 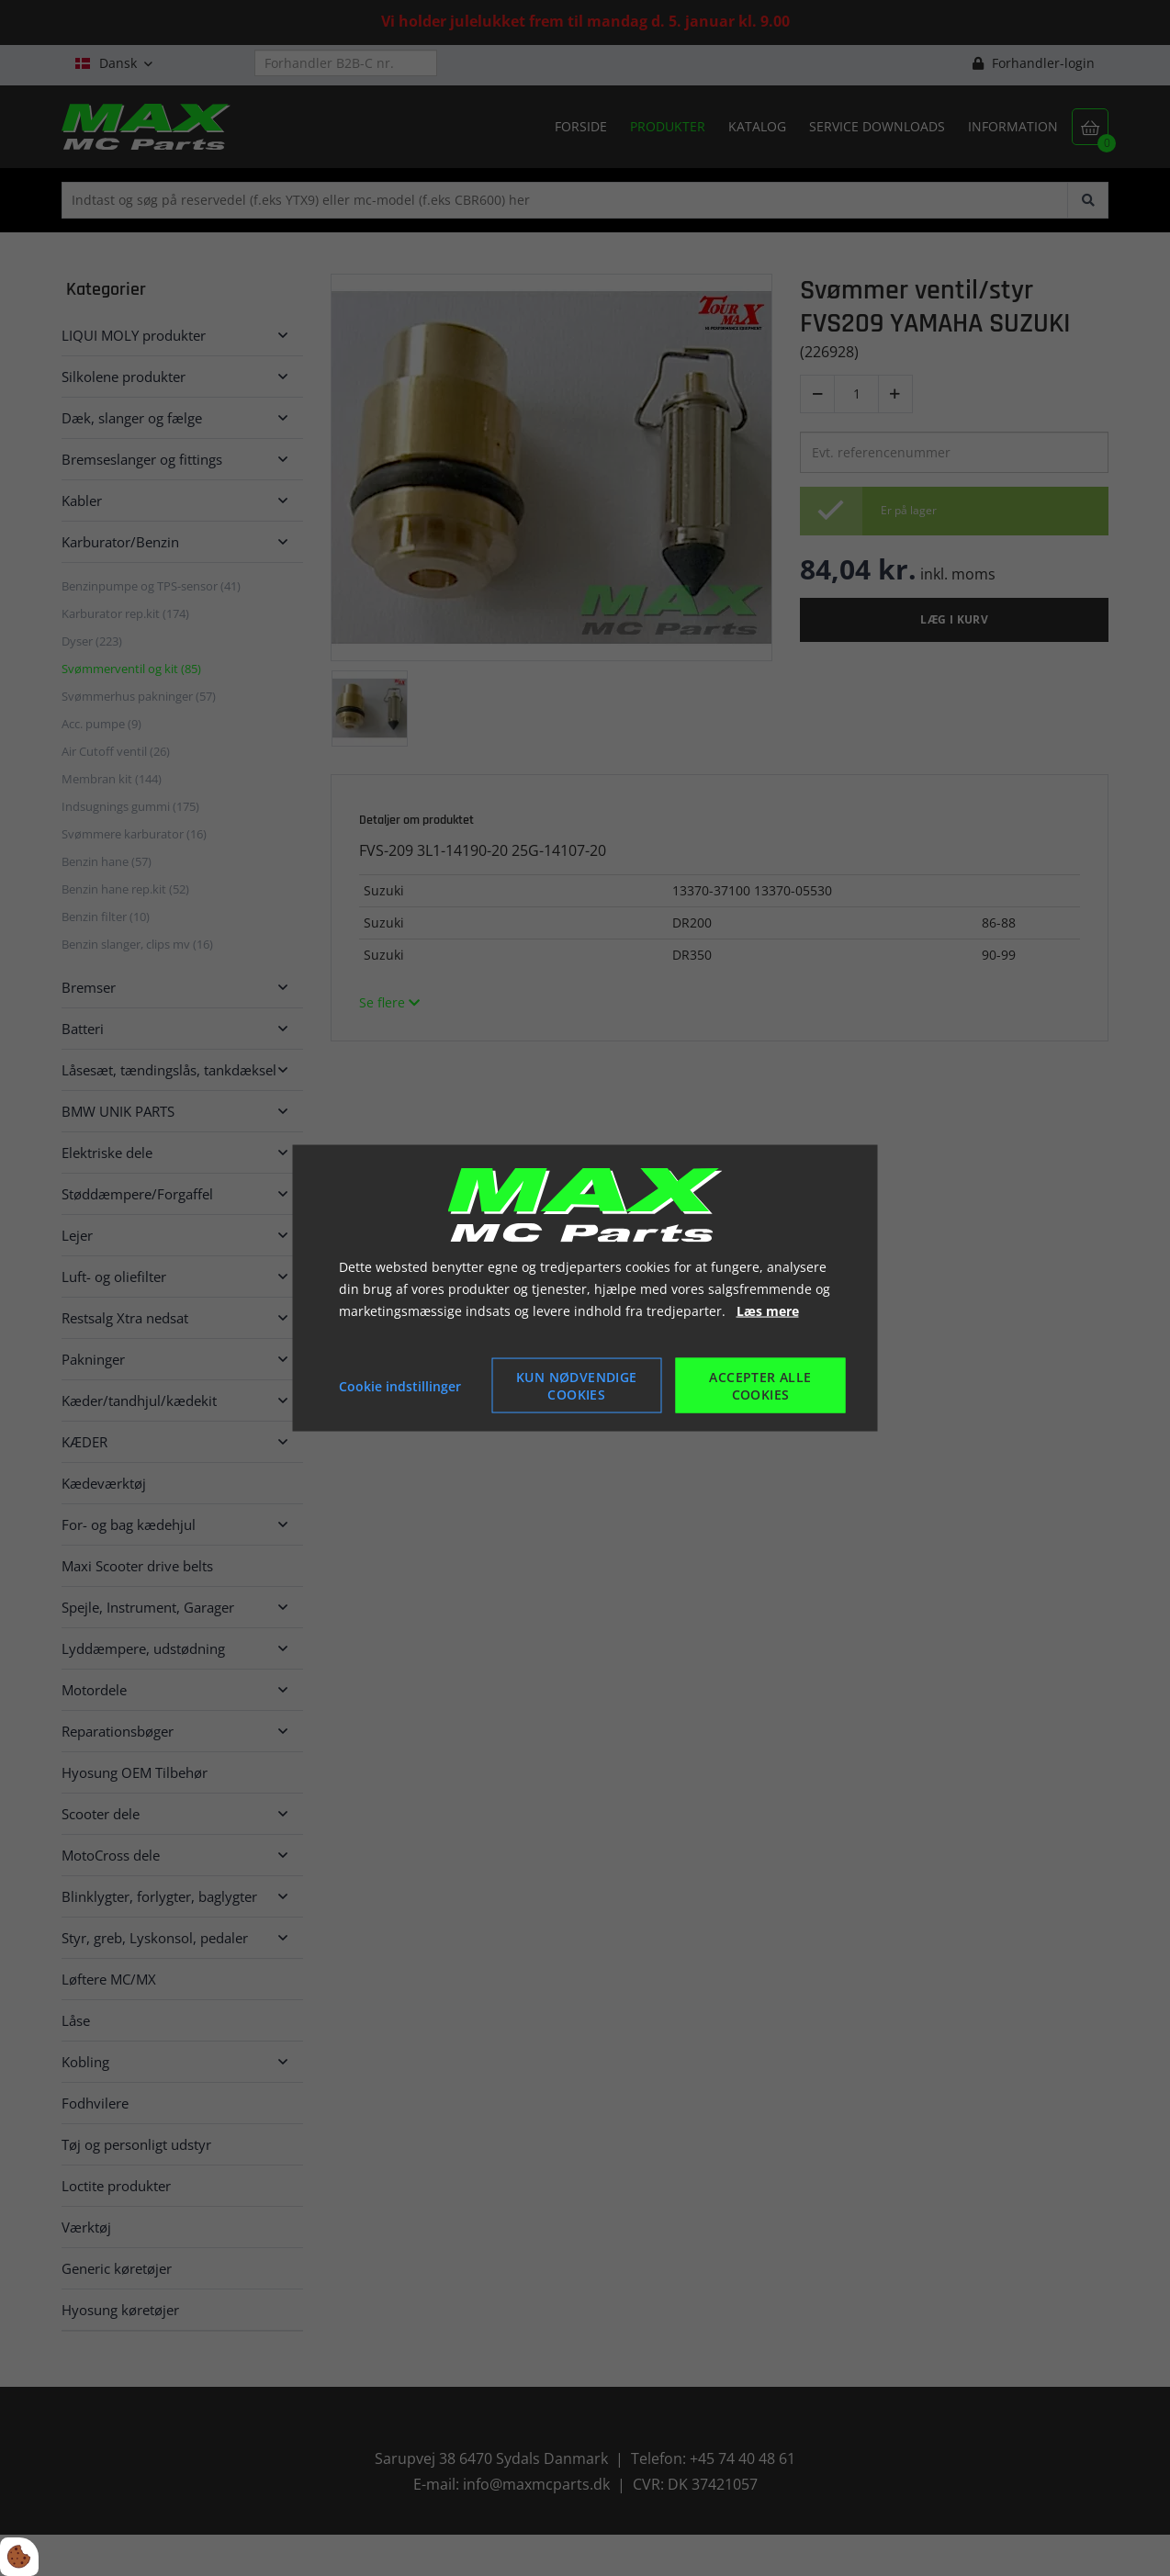 I want to click on Cookie indstillinger, so click(x=400, y=1385).